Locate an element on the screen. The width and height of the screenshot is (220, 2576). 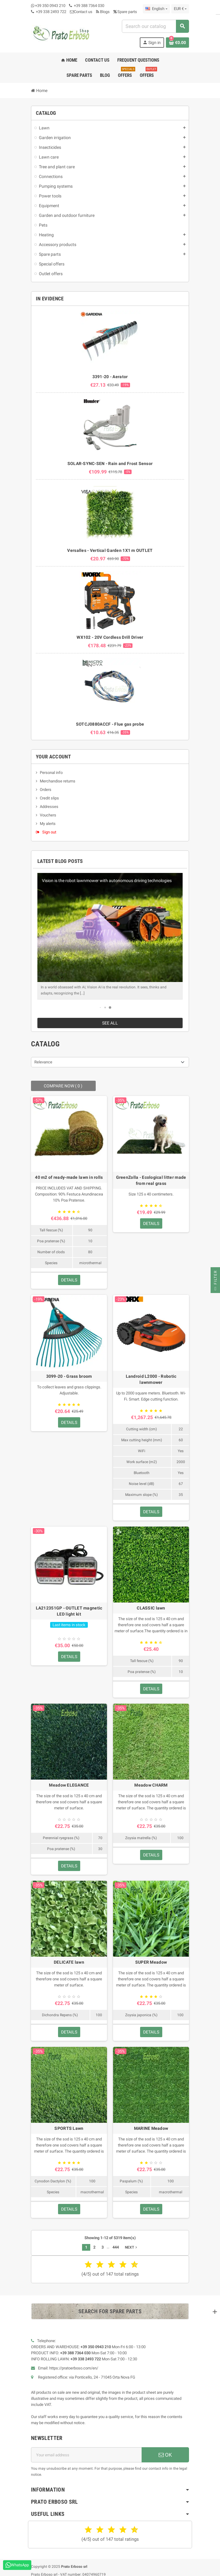
Credit slips is located at coordinates (49, 798).